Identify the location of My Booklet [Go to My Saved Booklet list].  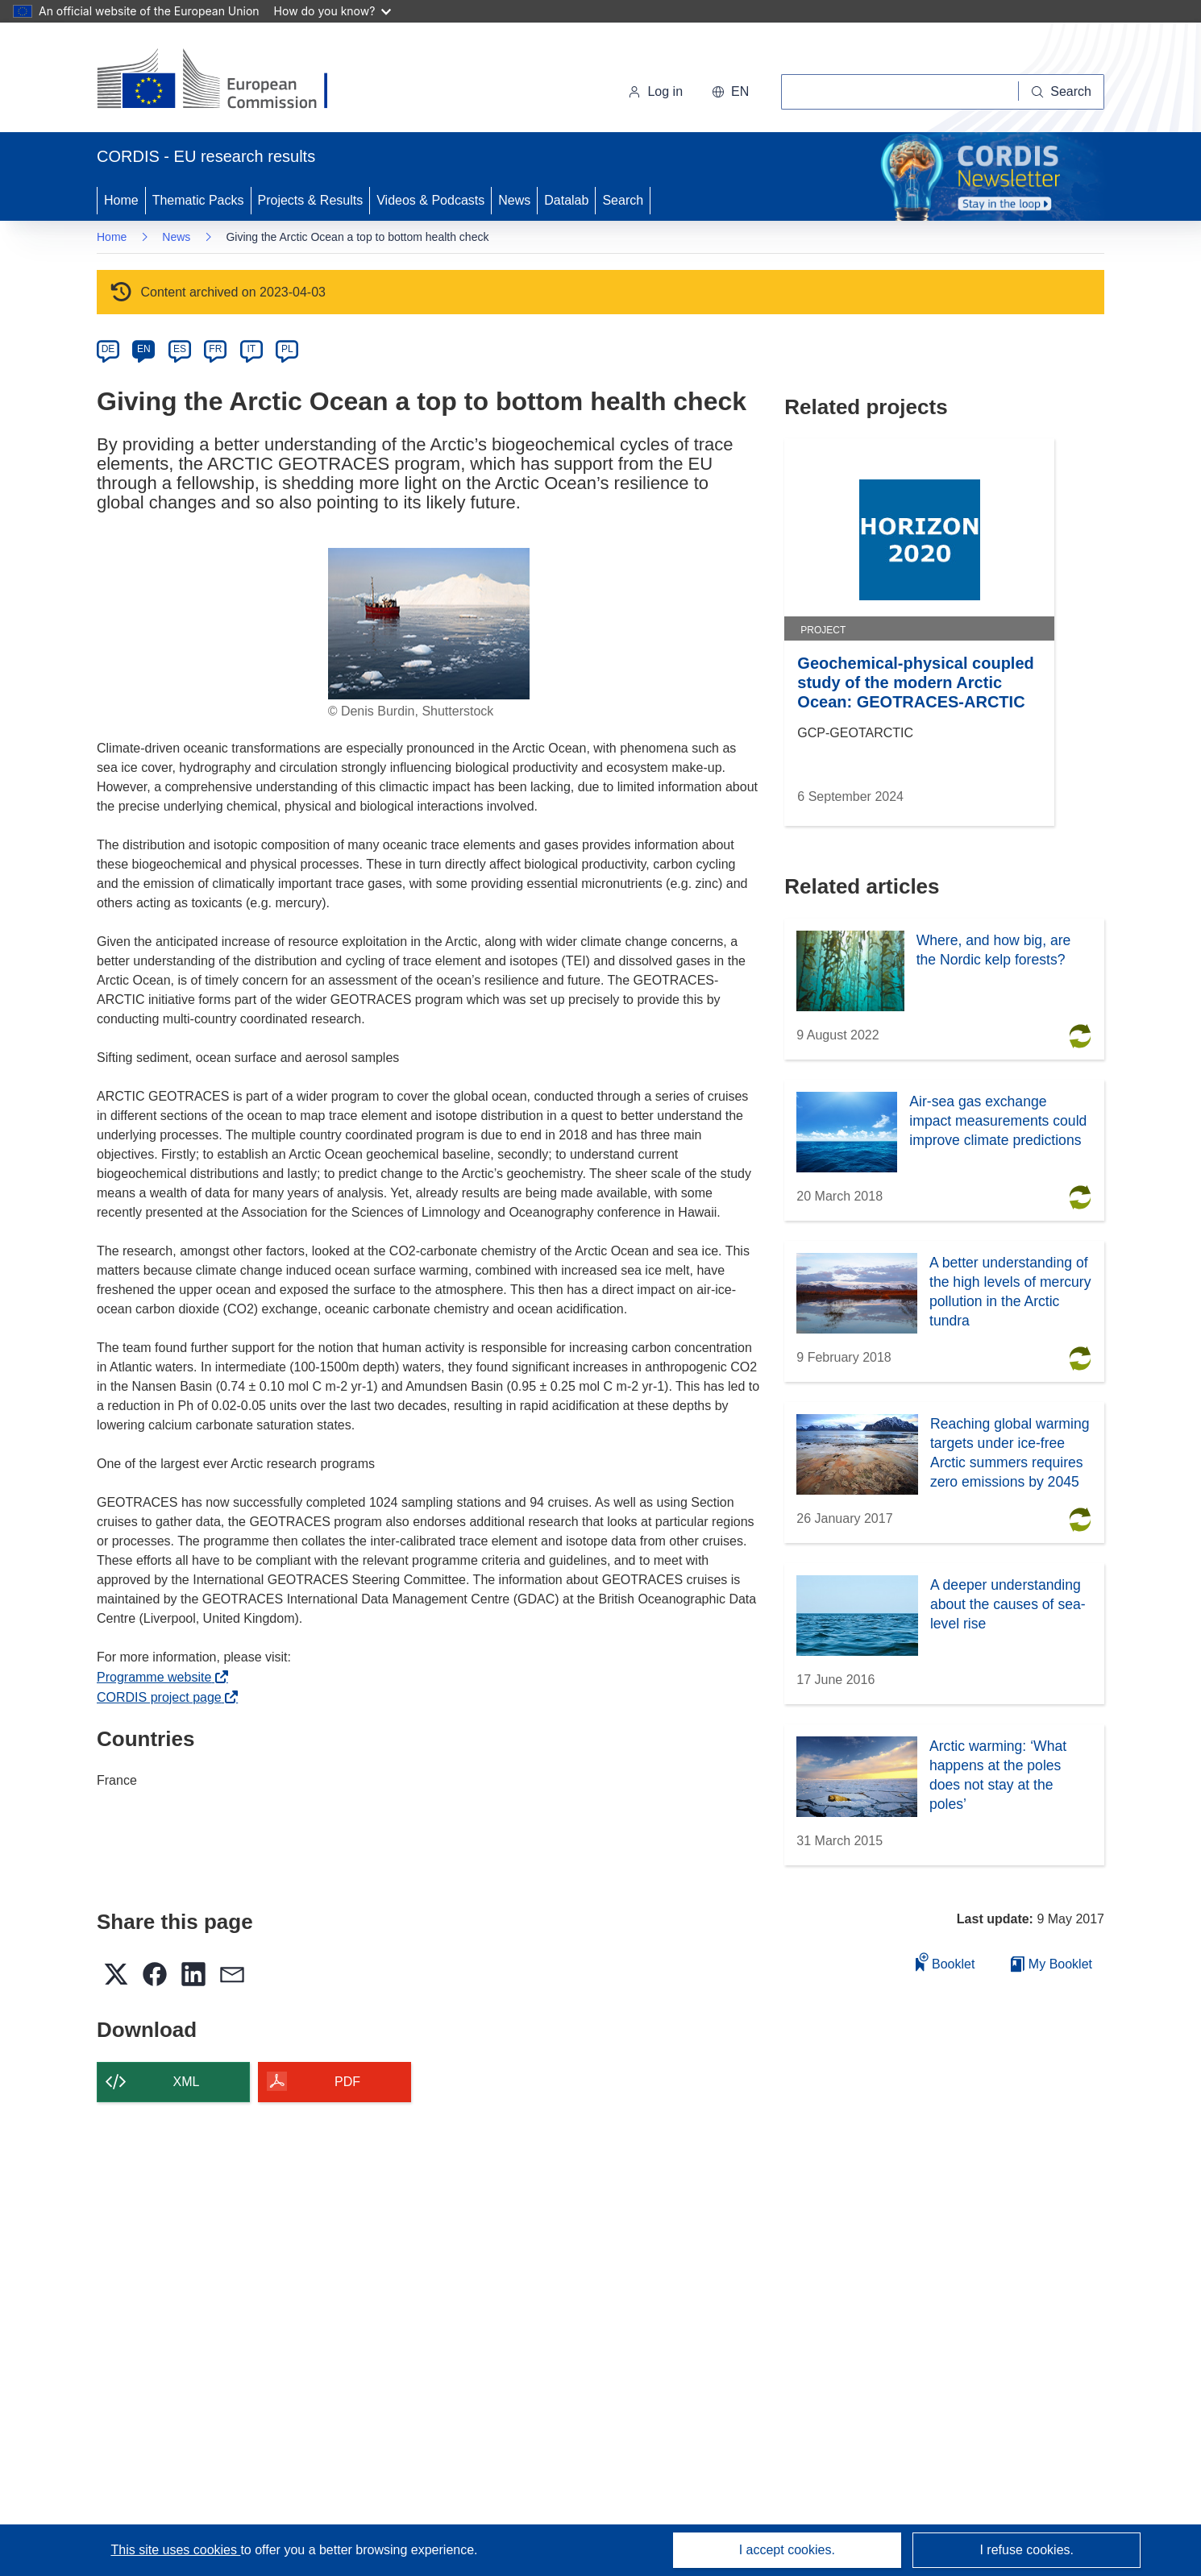
(1051, 1964).